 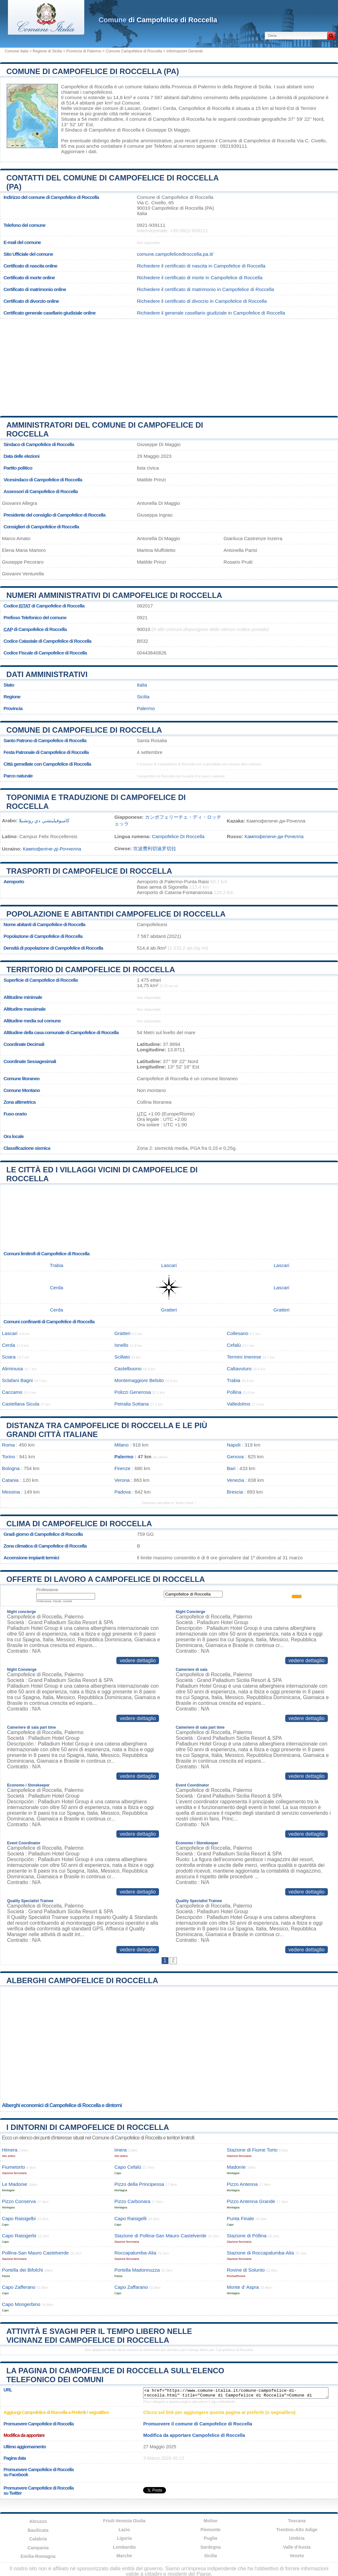 What do you see at coordinates (201, 265) in the screenshot?
I see `Richiedere il certificato di nascita in Campofelice di Roccella` at bounding box center [201, 265].